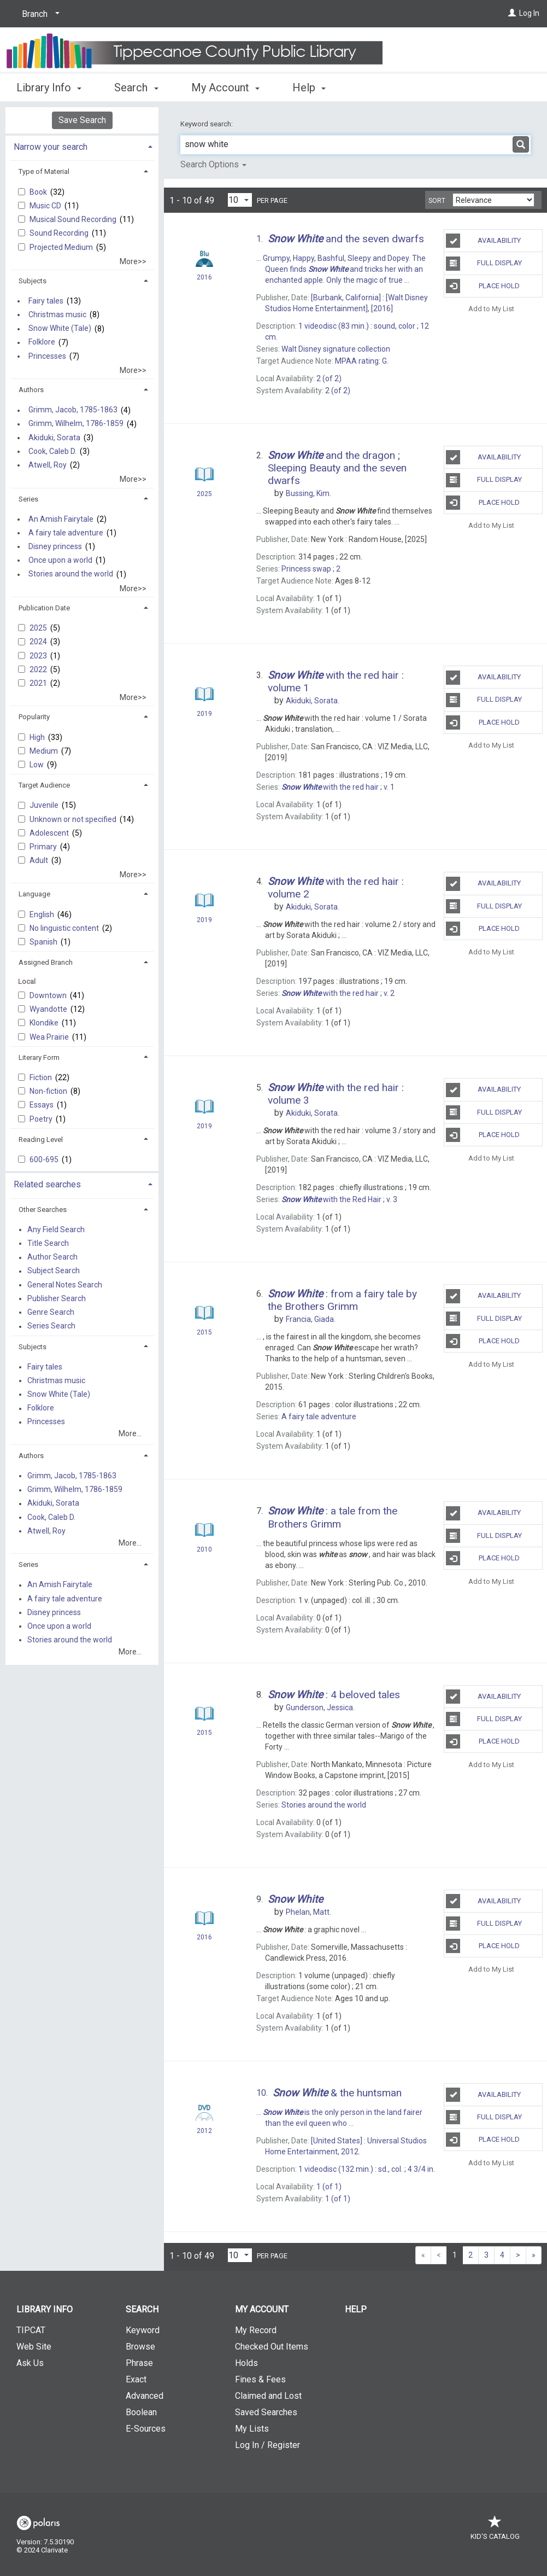 The height and width of the screenshot is (2576, 547). What do you see at coordinates (512, 13) in the screenshot?
I see `[Log In]` at bounding box center [512, 13].